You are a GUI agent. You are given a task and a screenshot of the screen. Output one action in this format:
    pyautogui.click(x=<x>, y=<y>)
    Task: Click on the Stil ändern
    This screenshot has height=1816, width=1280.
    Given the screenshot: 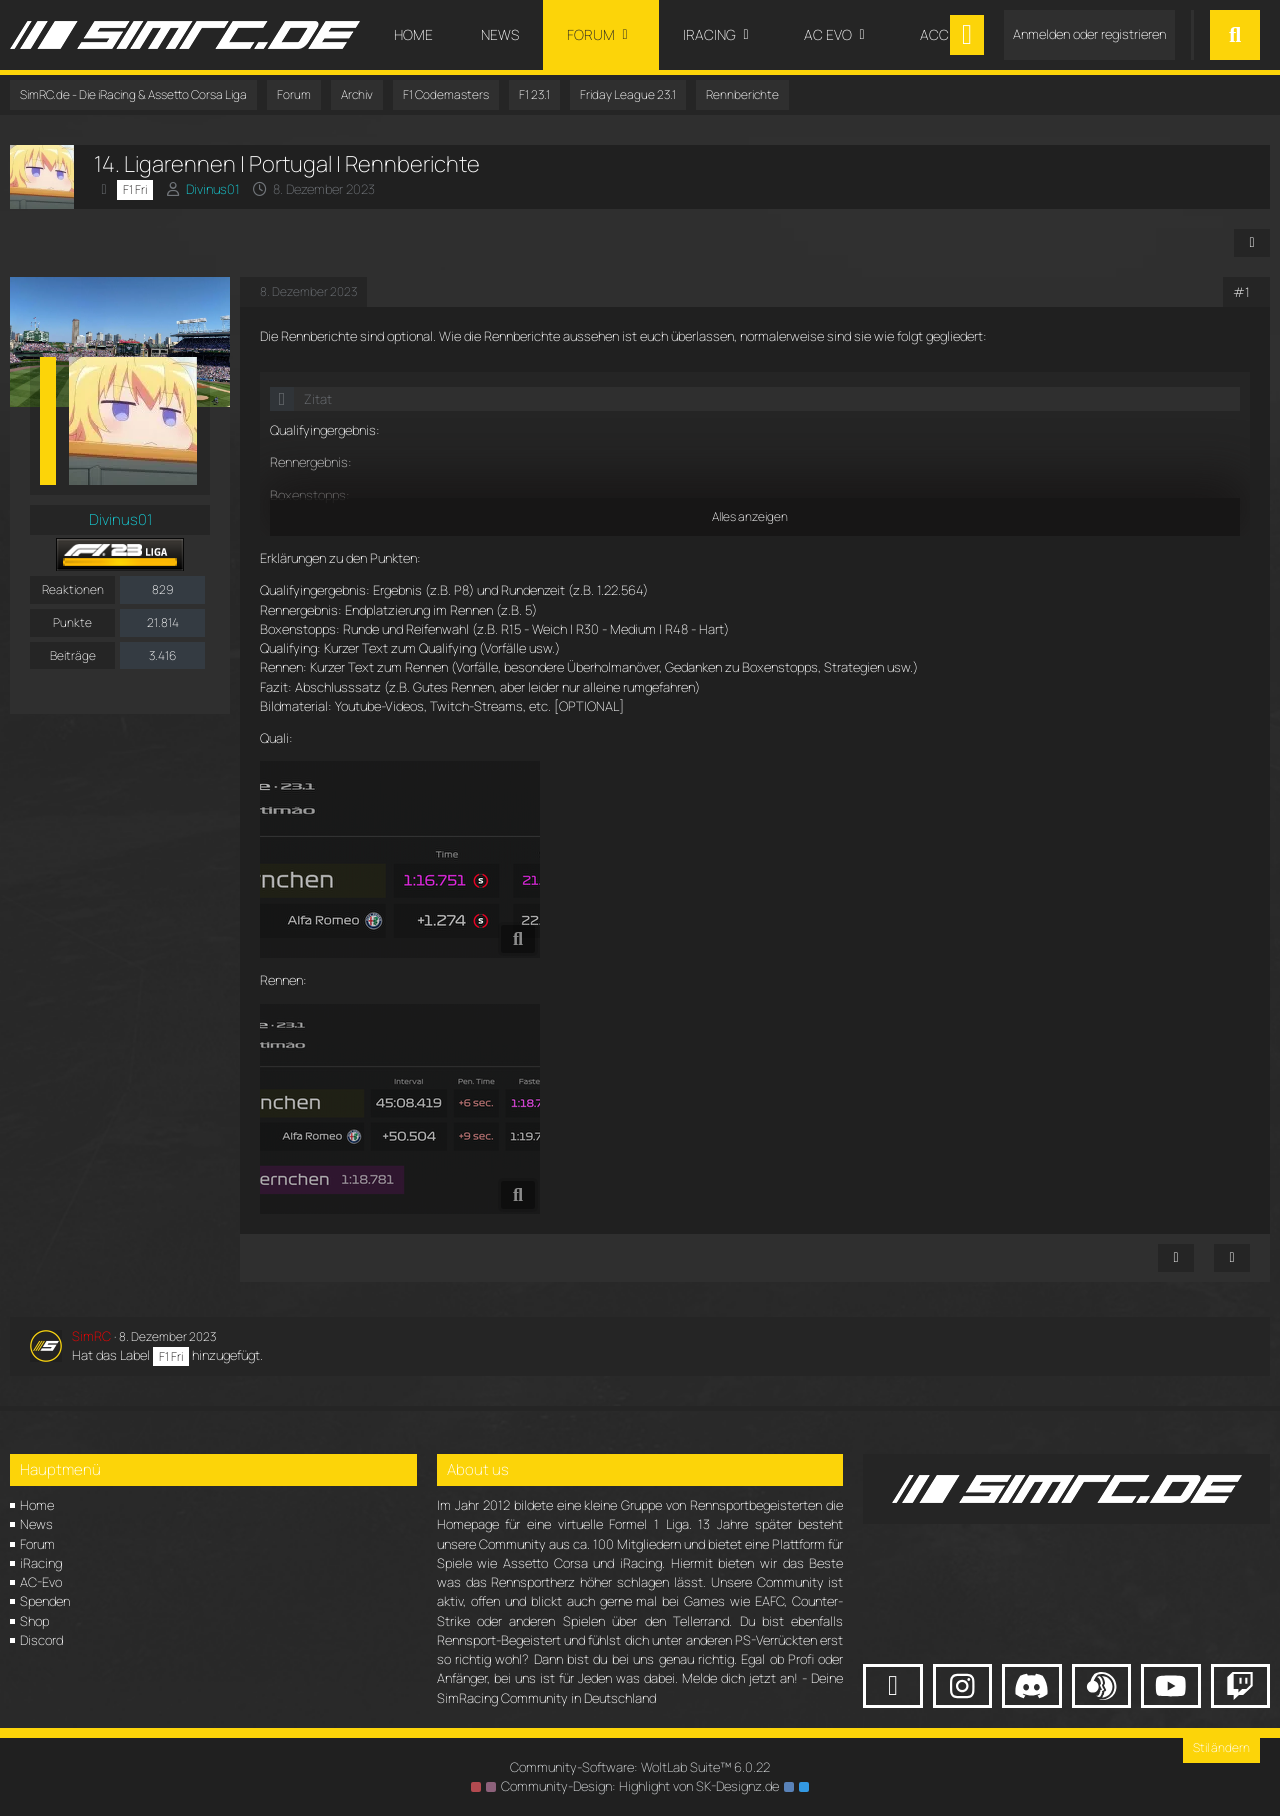 What is the action you would take?
    pyautogui.click(x=1221, y=1747)
    